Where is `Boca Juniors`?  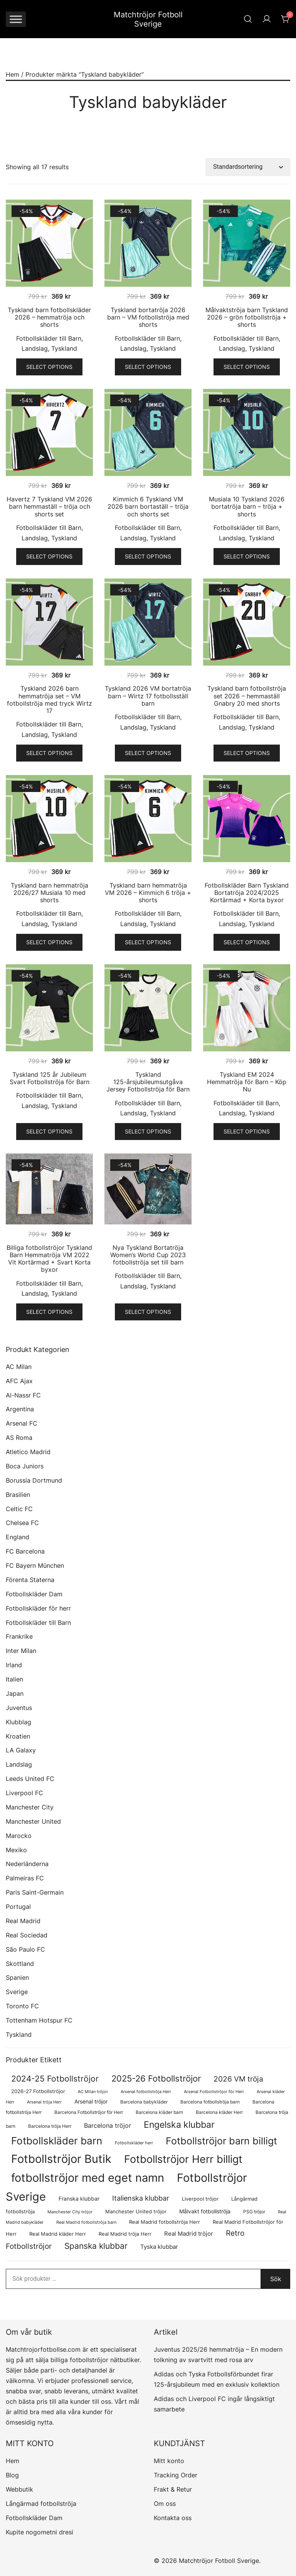
Boca Juniors is located at coordinates (25, 1466).